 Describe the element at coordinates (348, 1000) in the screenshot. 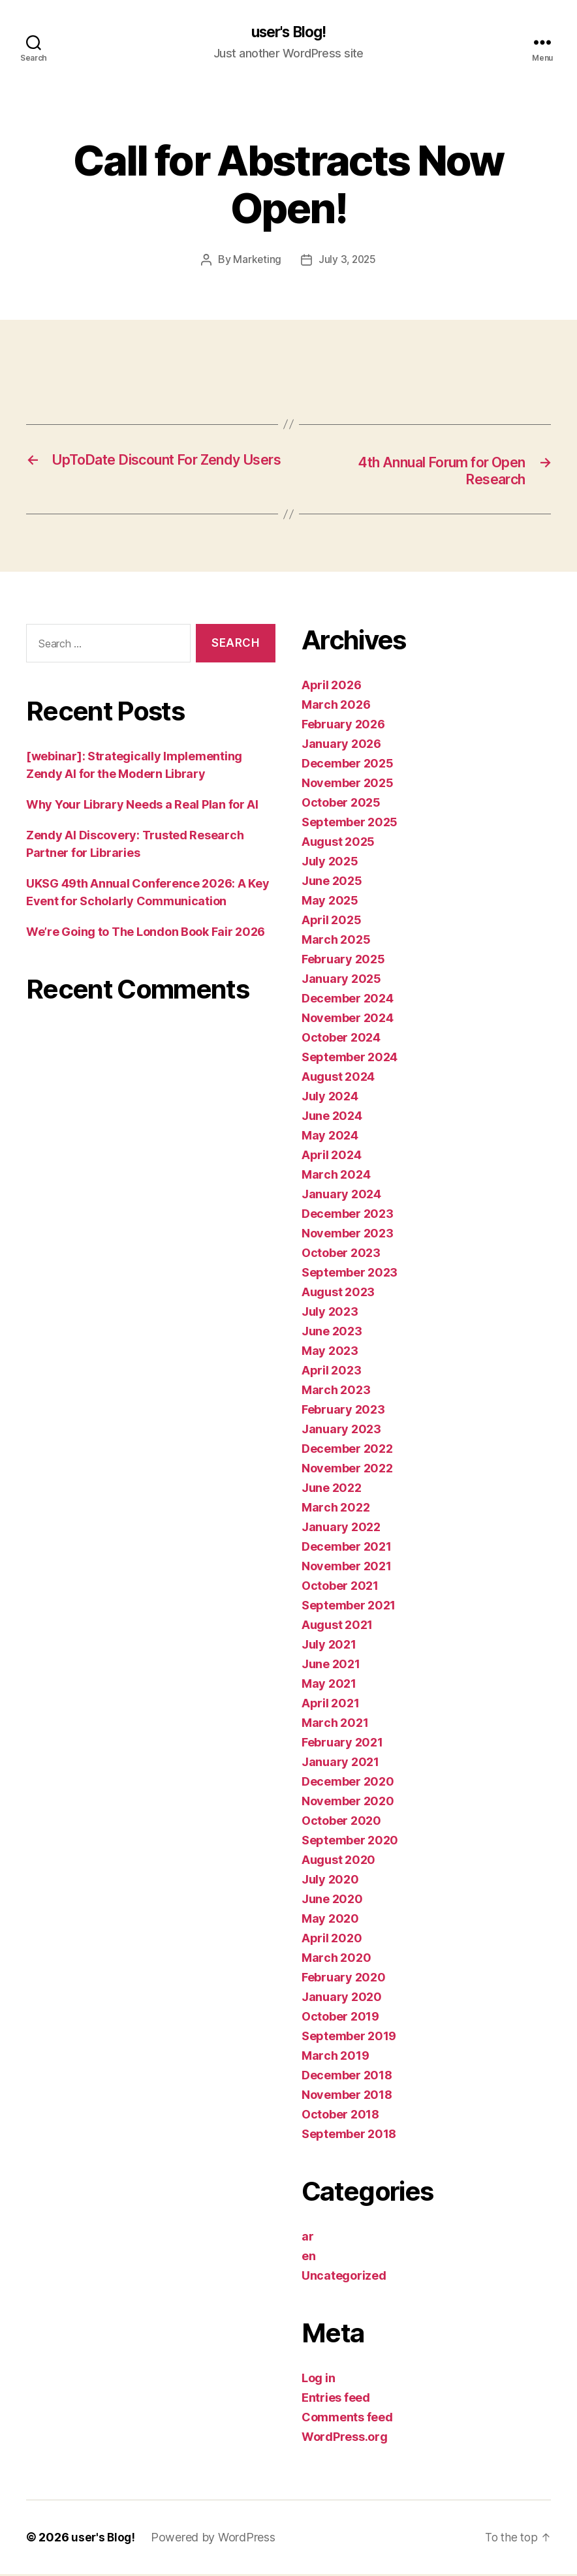

I see `December 2024` at that location.